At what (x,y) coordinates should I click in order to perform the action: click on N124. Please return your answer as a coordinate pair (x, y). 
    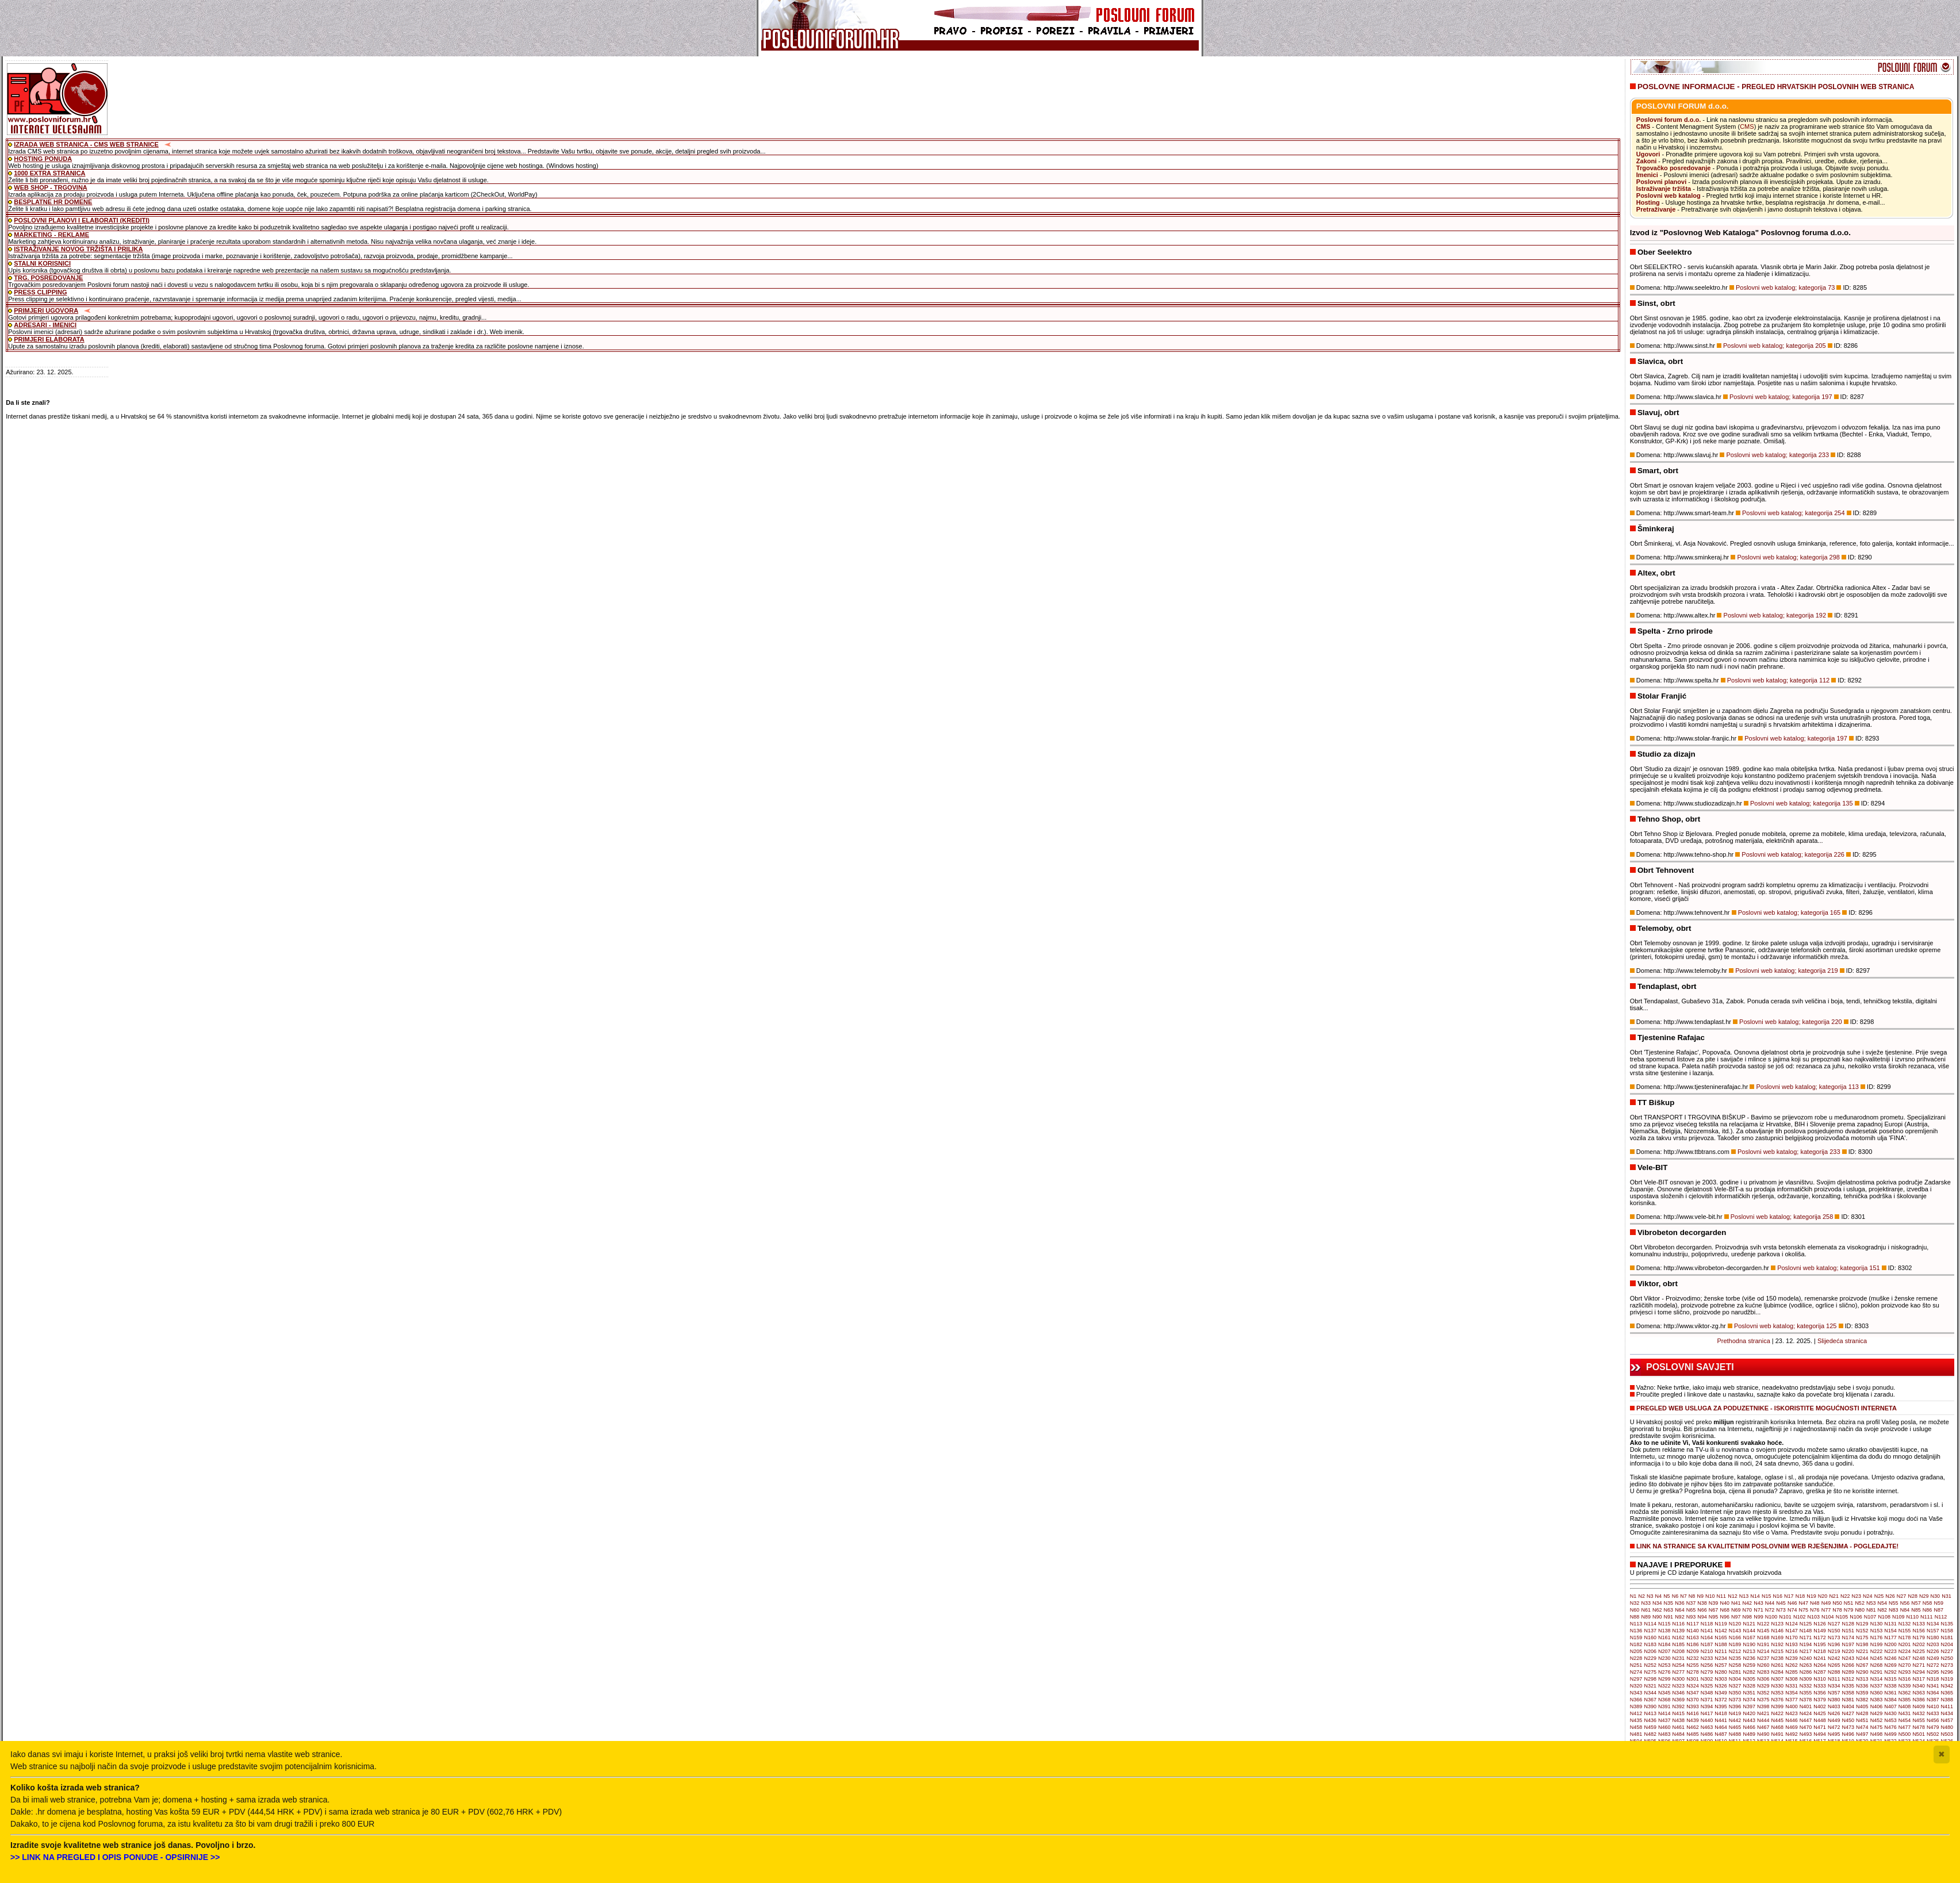
    Looking at the image, I should click on (1791, 1624).